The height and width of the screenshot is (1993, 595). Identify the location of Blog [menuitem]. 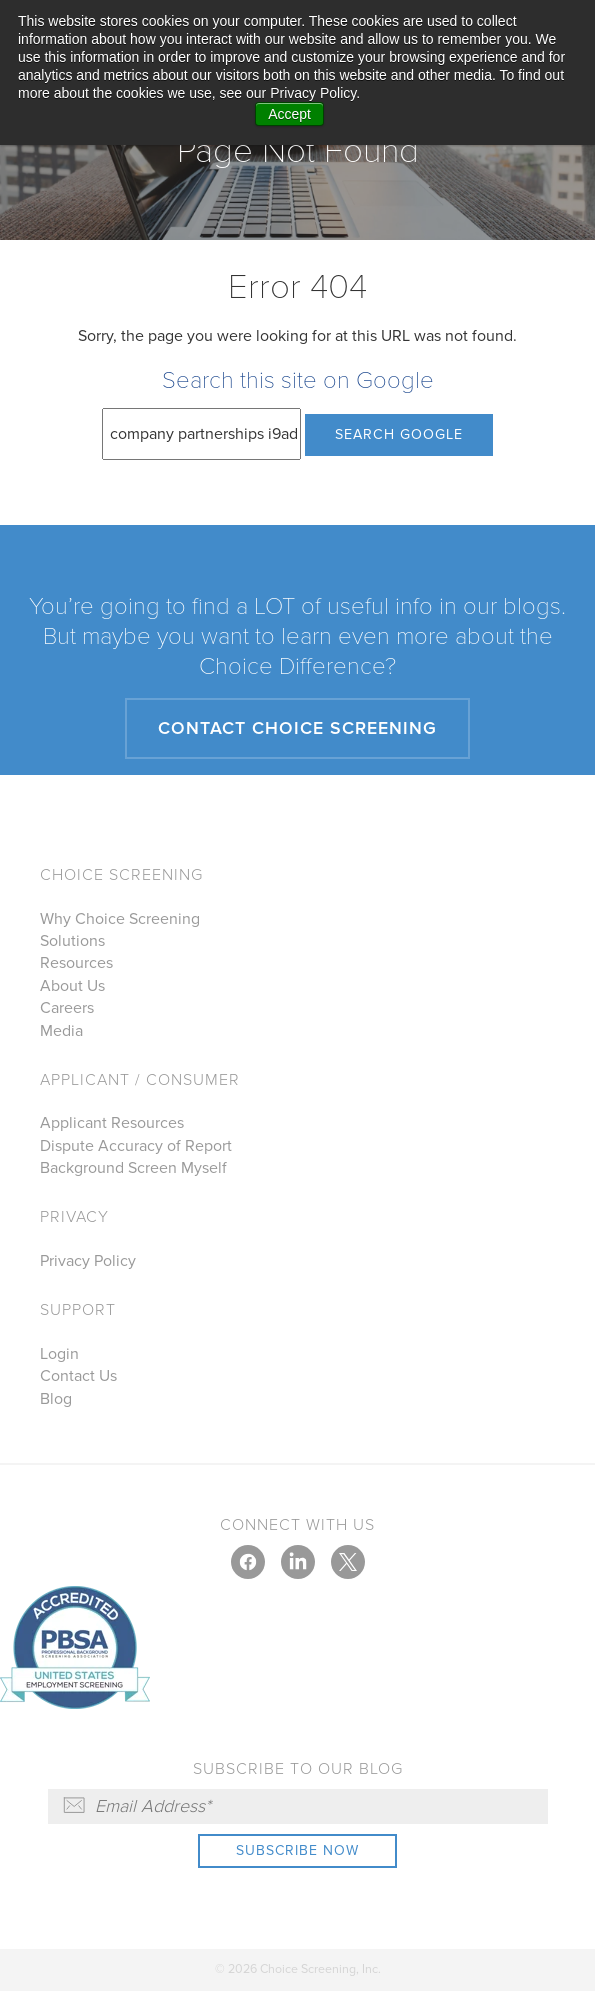
(56, 1400).